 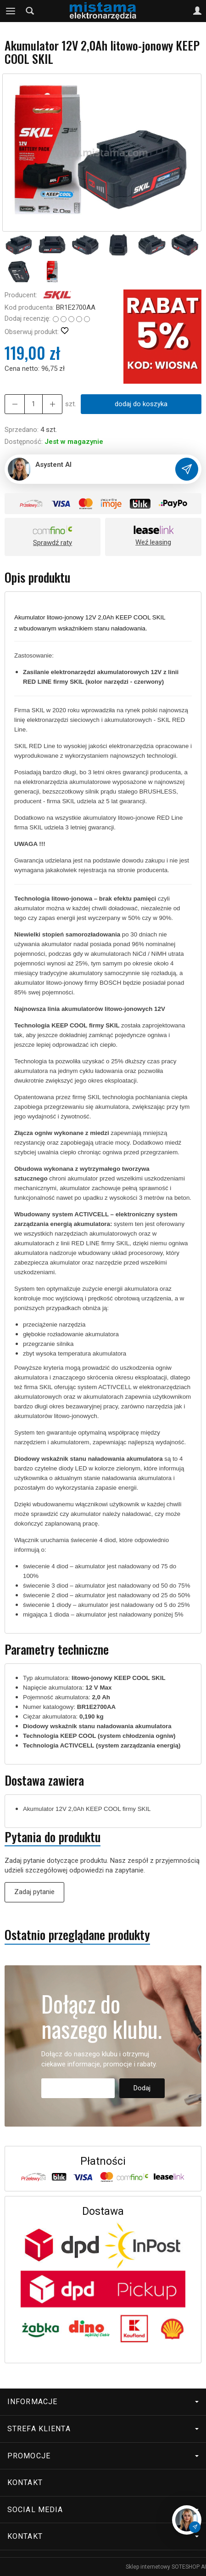 I want to click on [Moje konto], so click(x=197, y=11).